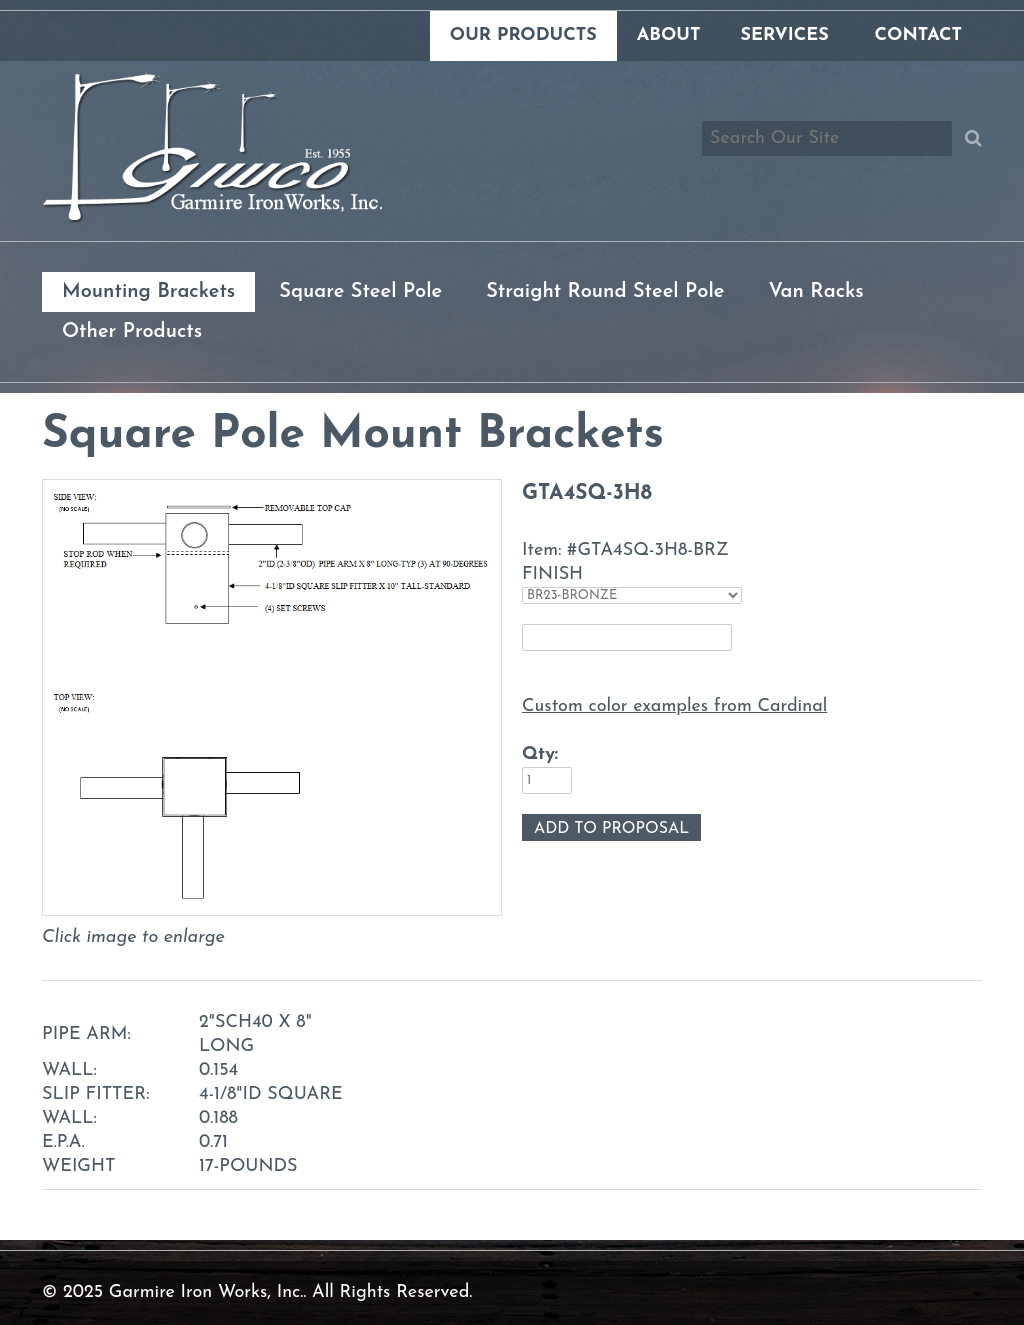 This screenshot has height=1325, width=1024. What do you see at coordinates (827, 138) in the screenshot?
I see `[Search box]` at bounding box center [827, 138].